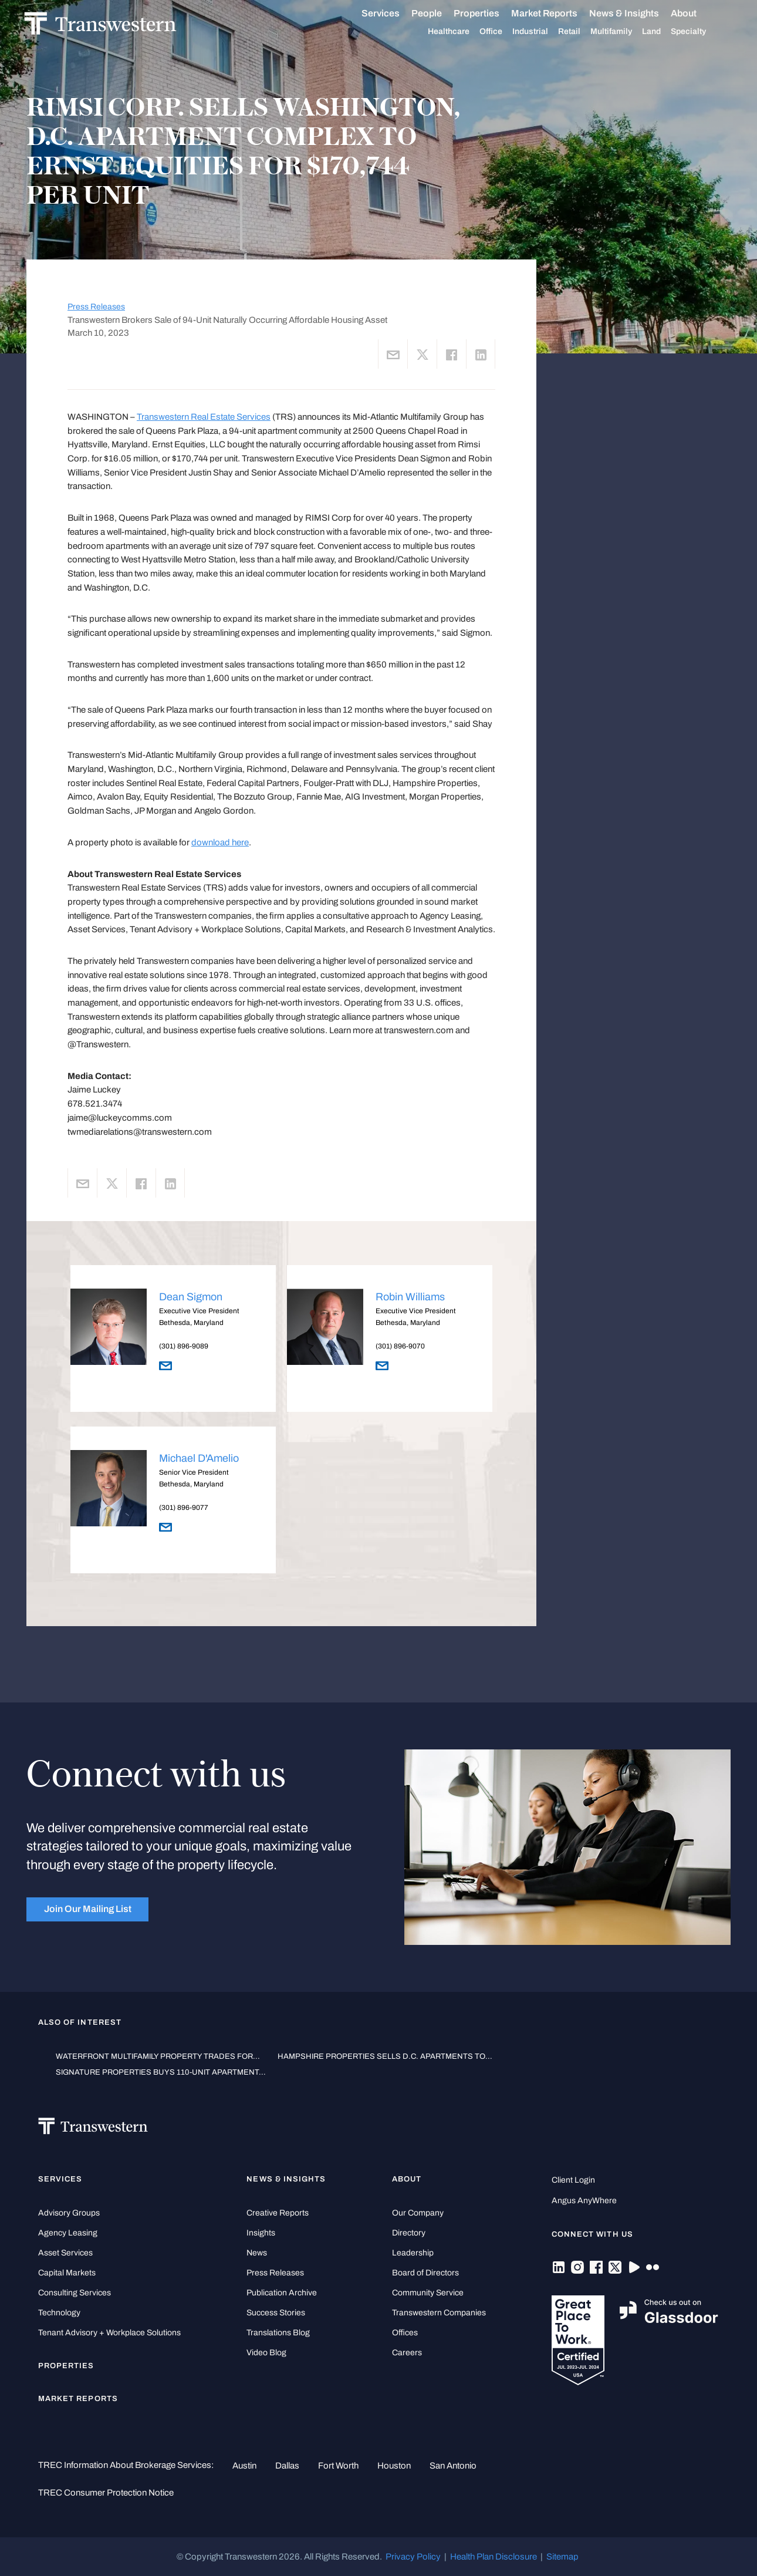  What do you see at coordinates (183, 1346) in the screenshot?
I see `(301) 896-9089` at bounding box center [183, 1346].